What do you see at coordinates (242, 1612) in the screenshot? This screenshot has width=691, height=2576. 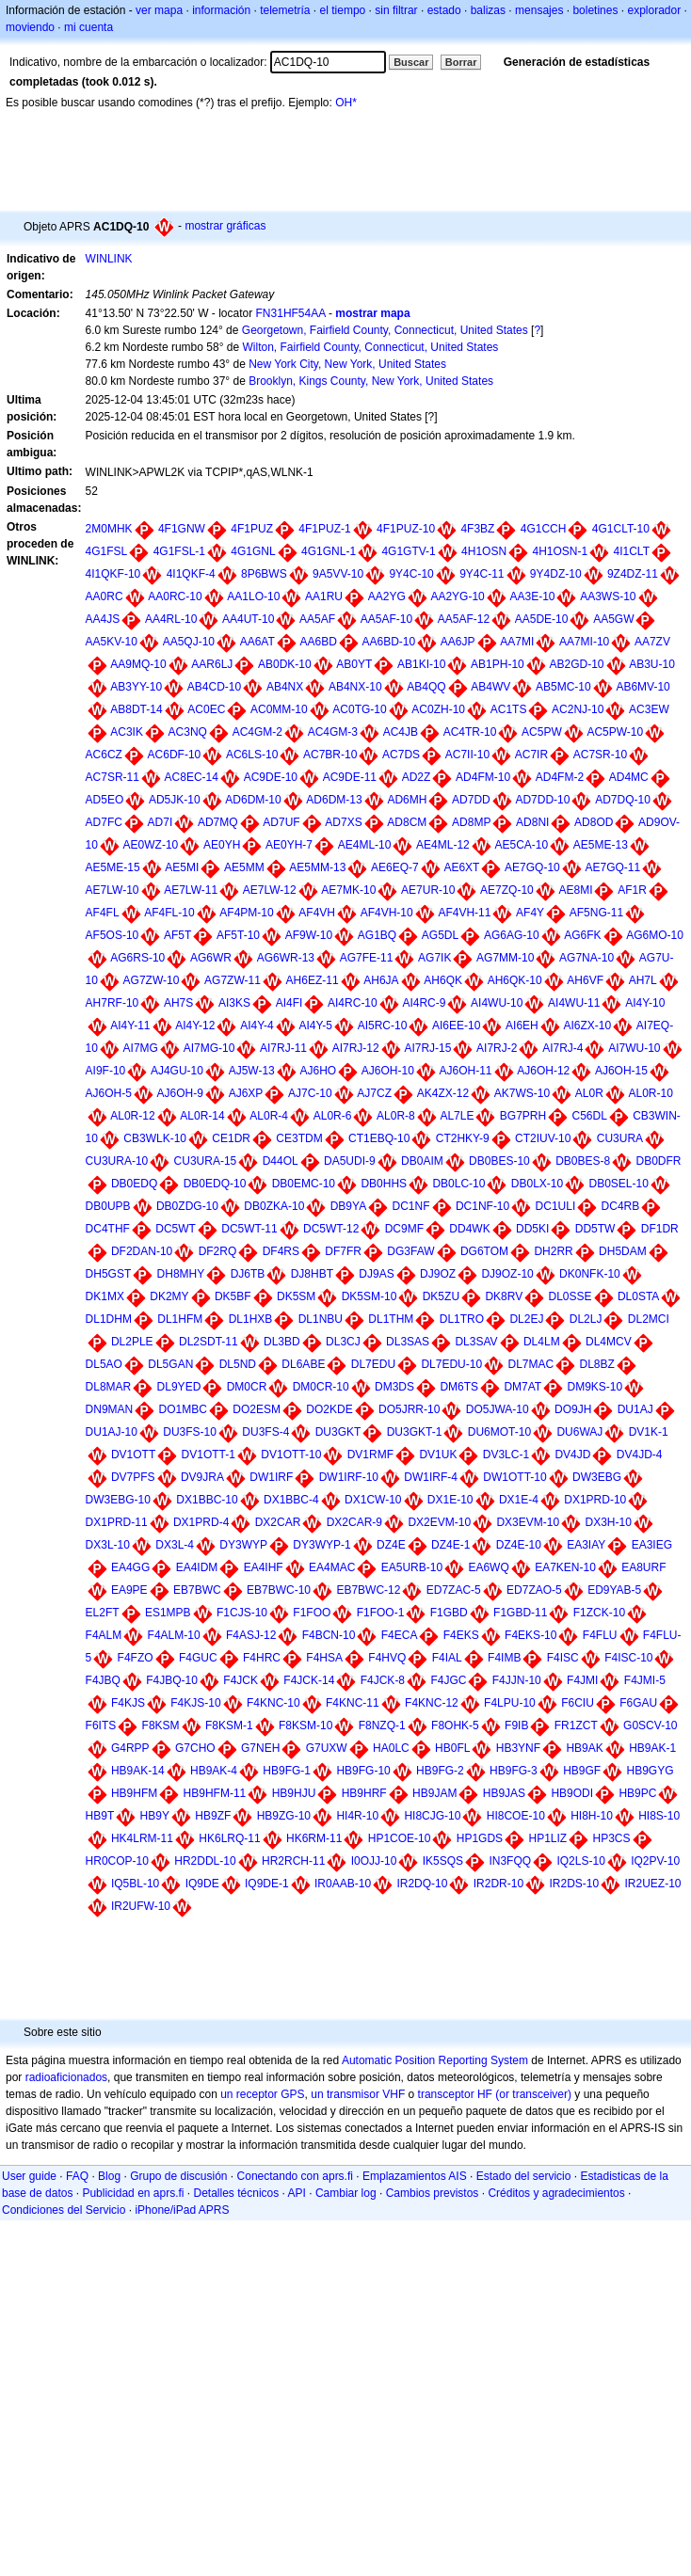 I see `F1CJS-10` at bounding box center [242, 1612].